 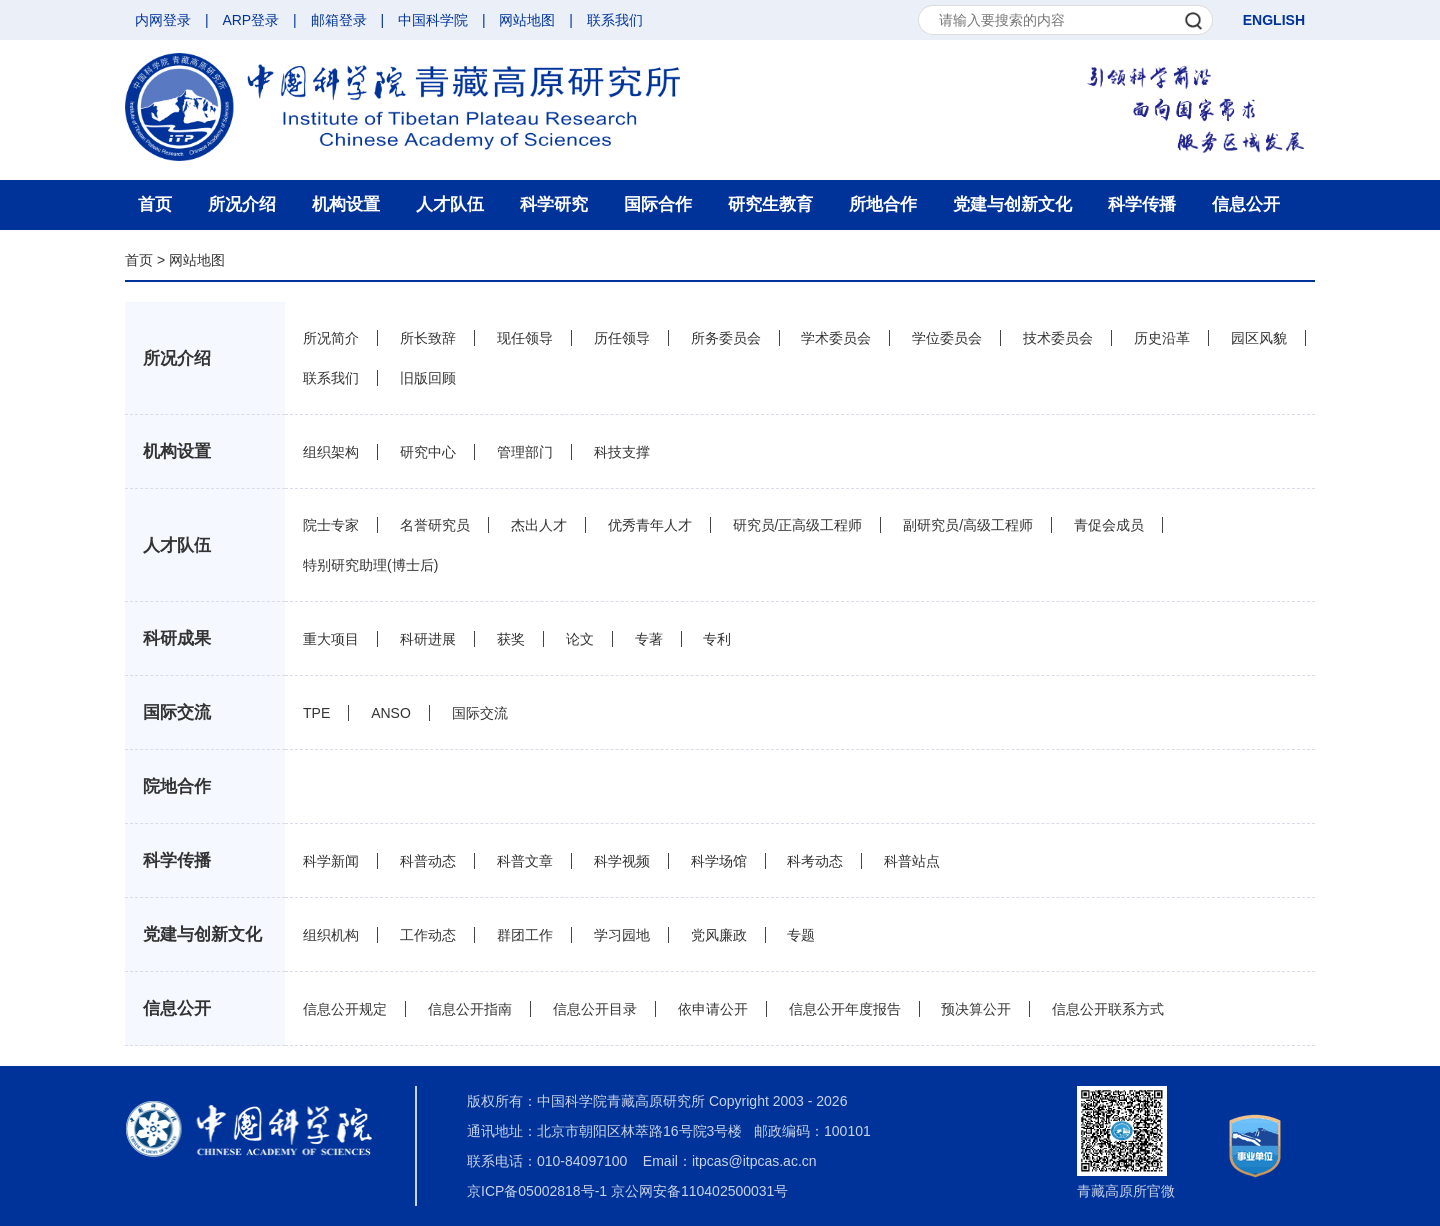 What do you see at coordinates (435, 525) in the screenshot?
I see `名誉研究员` at bounding box center [435, 525].